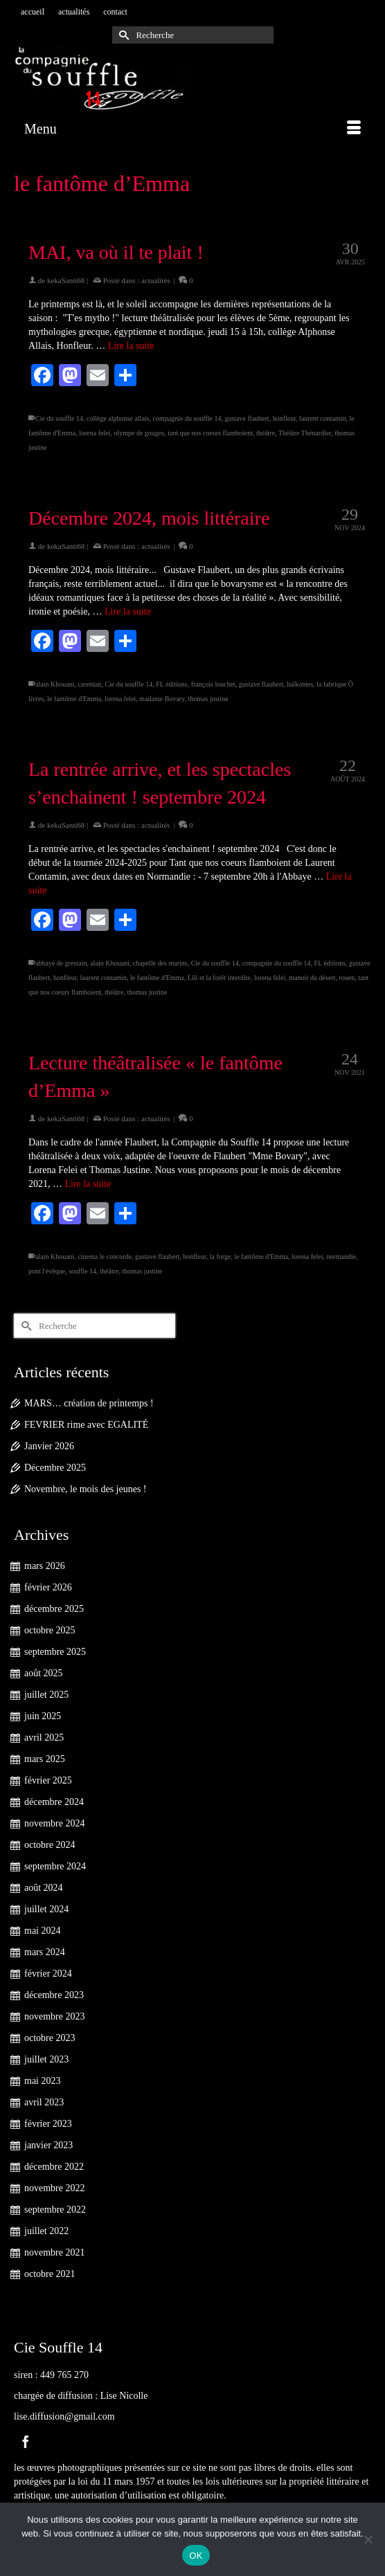 This screenshot has height=2576, width=385. I want to click on kekaSanti68, so click(65, 280).